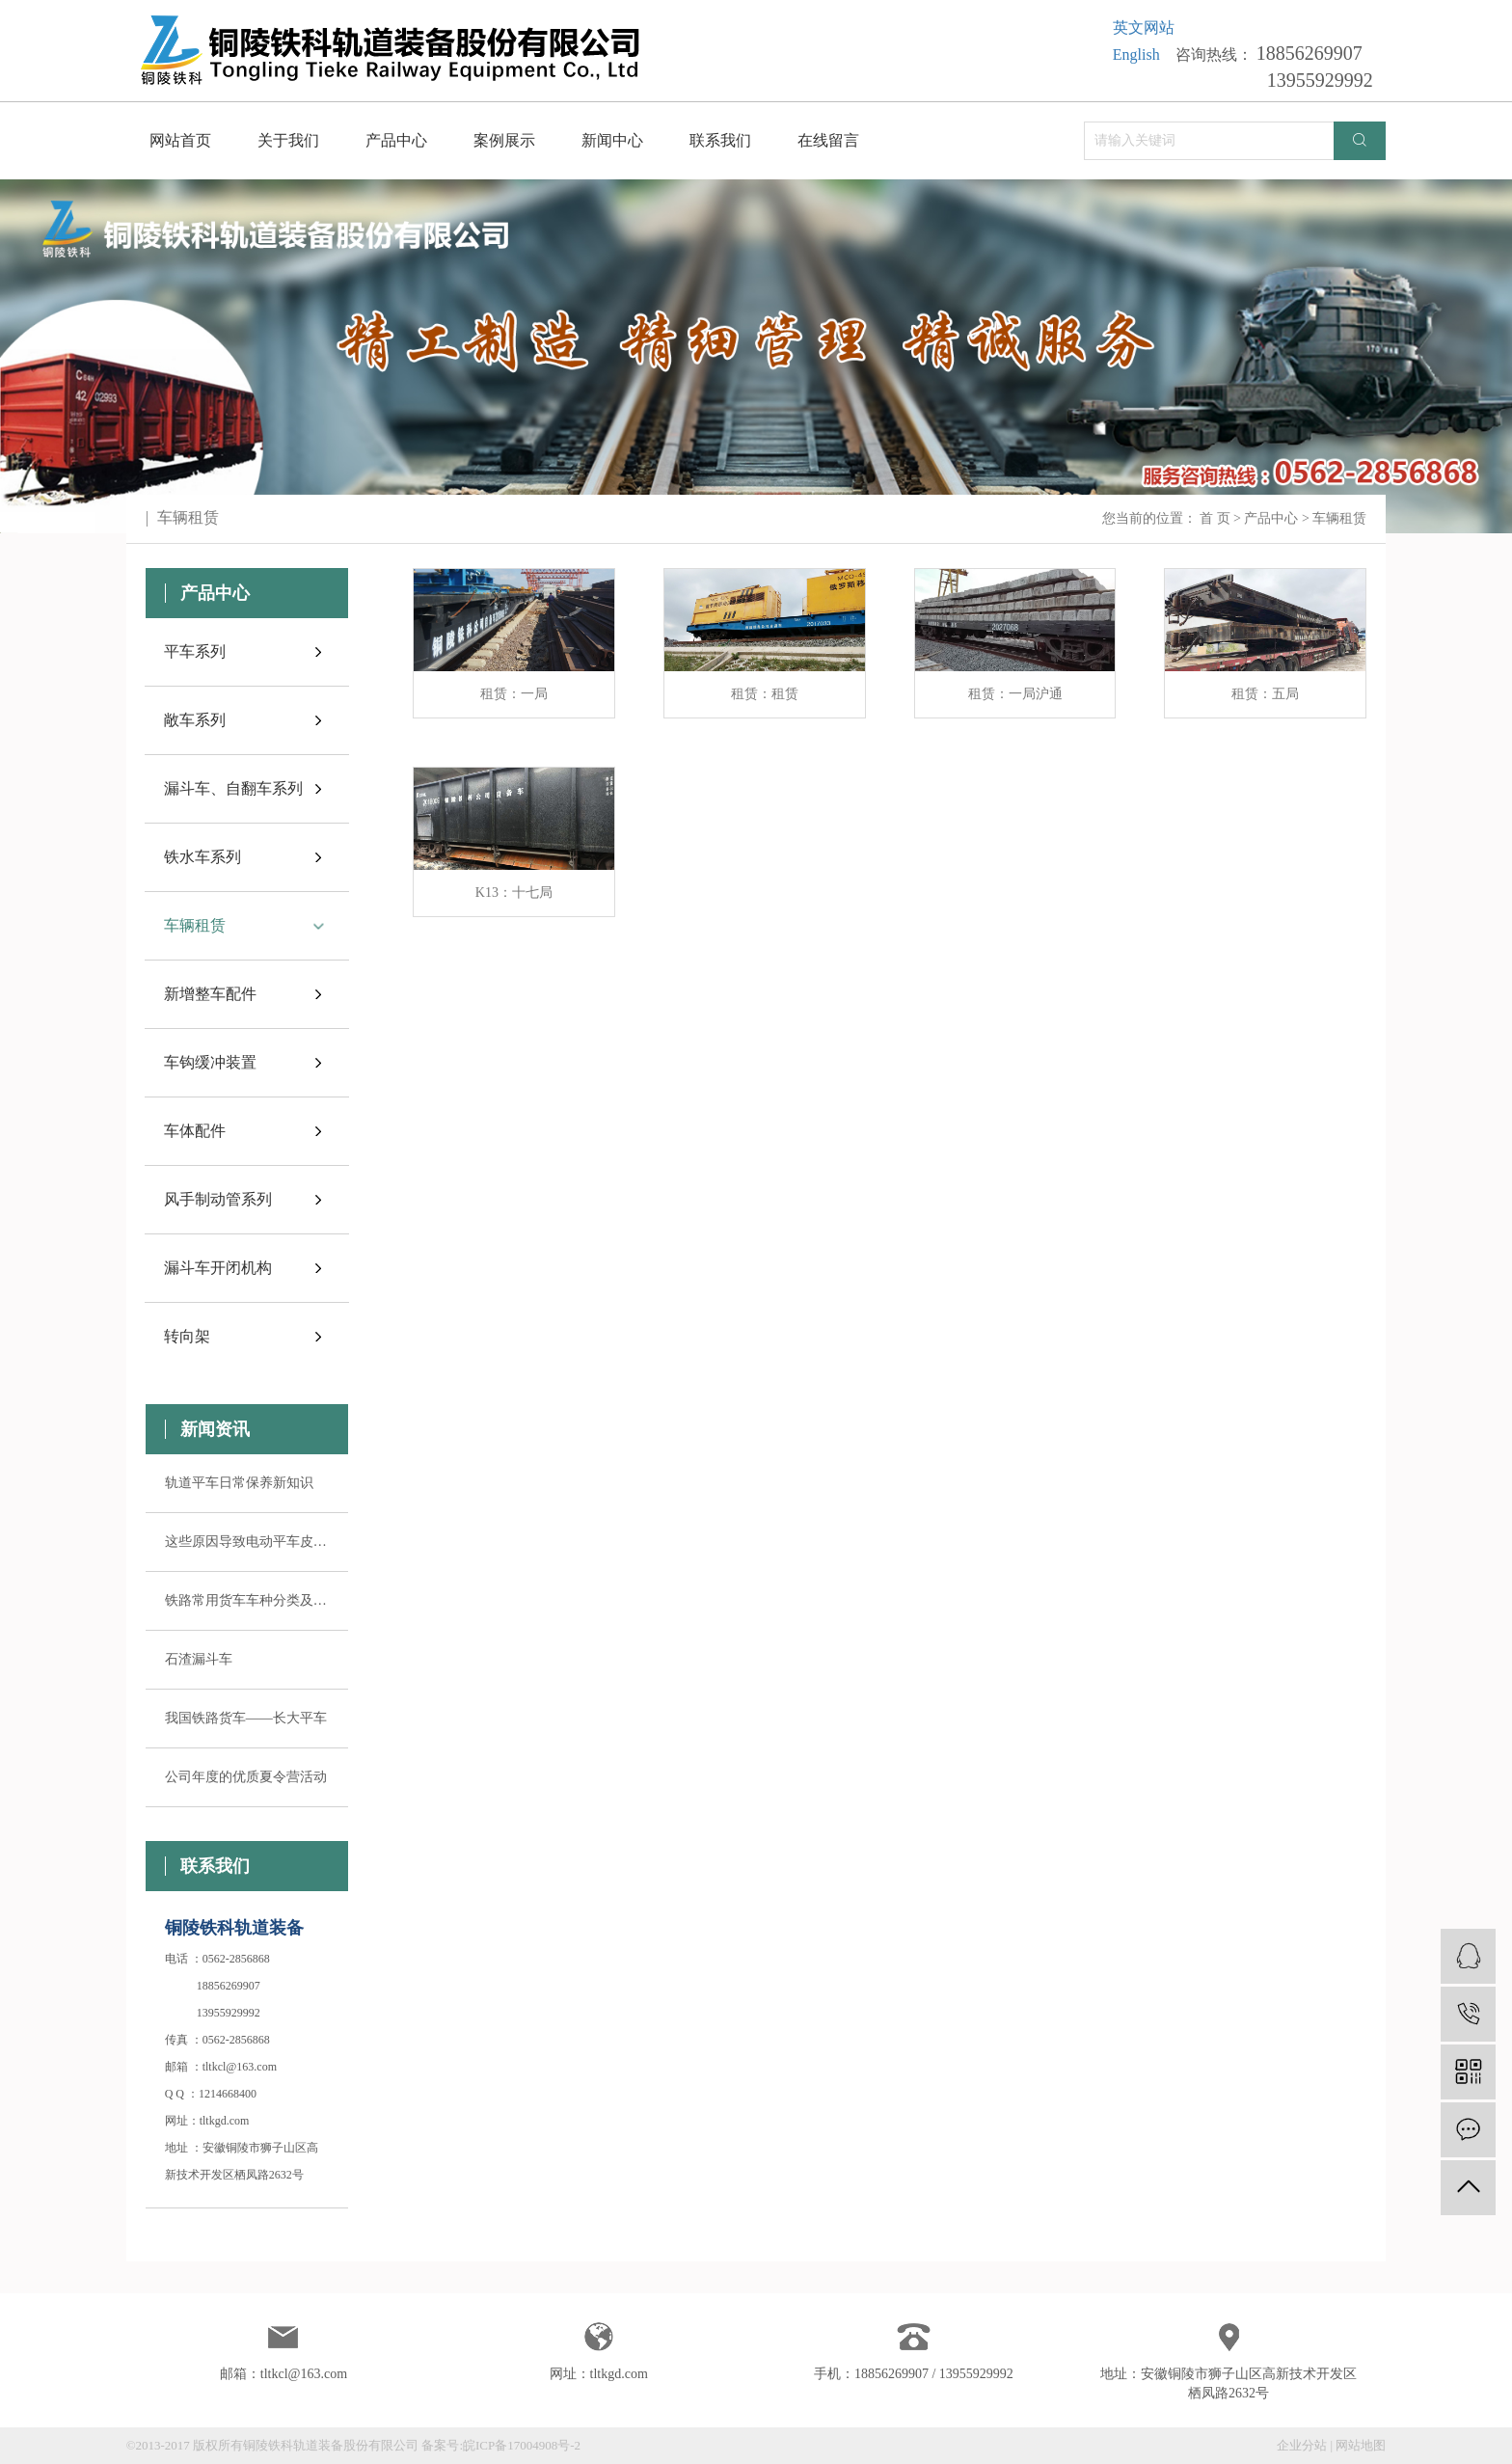 This screenshot has height=2464, width=1512. I want to click on 首 页, so click(1215, 518).